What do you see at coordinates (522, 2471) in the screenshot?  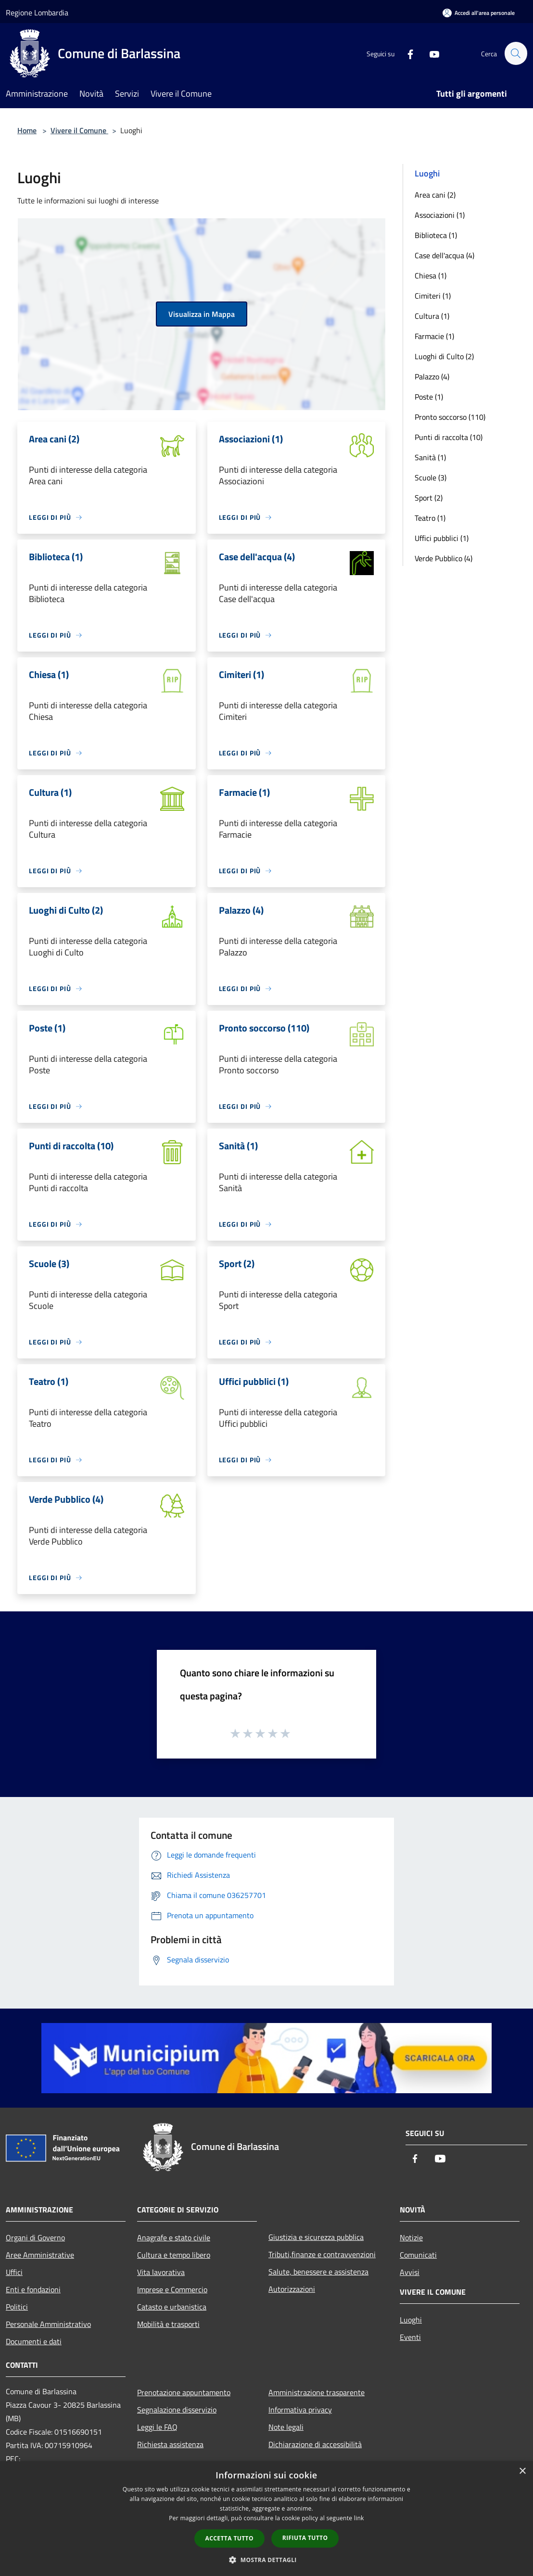 I see `× [button]` at bounding box center [522, 2471].